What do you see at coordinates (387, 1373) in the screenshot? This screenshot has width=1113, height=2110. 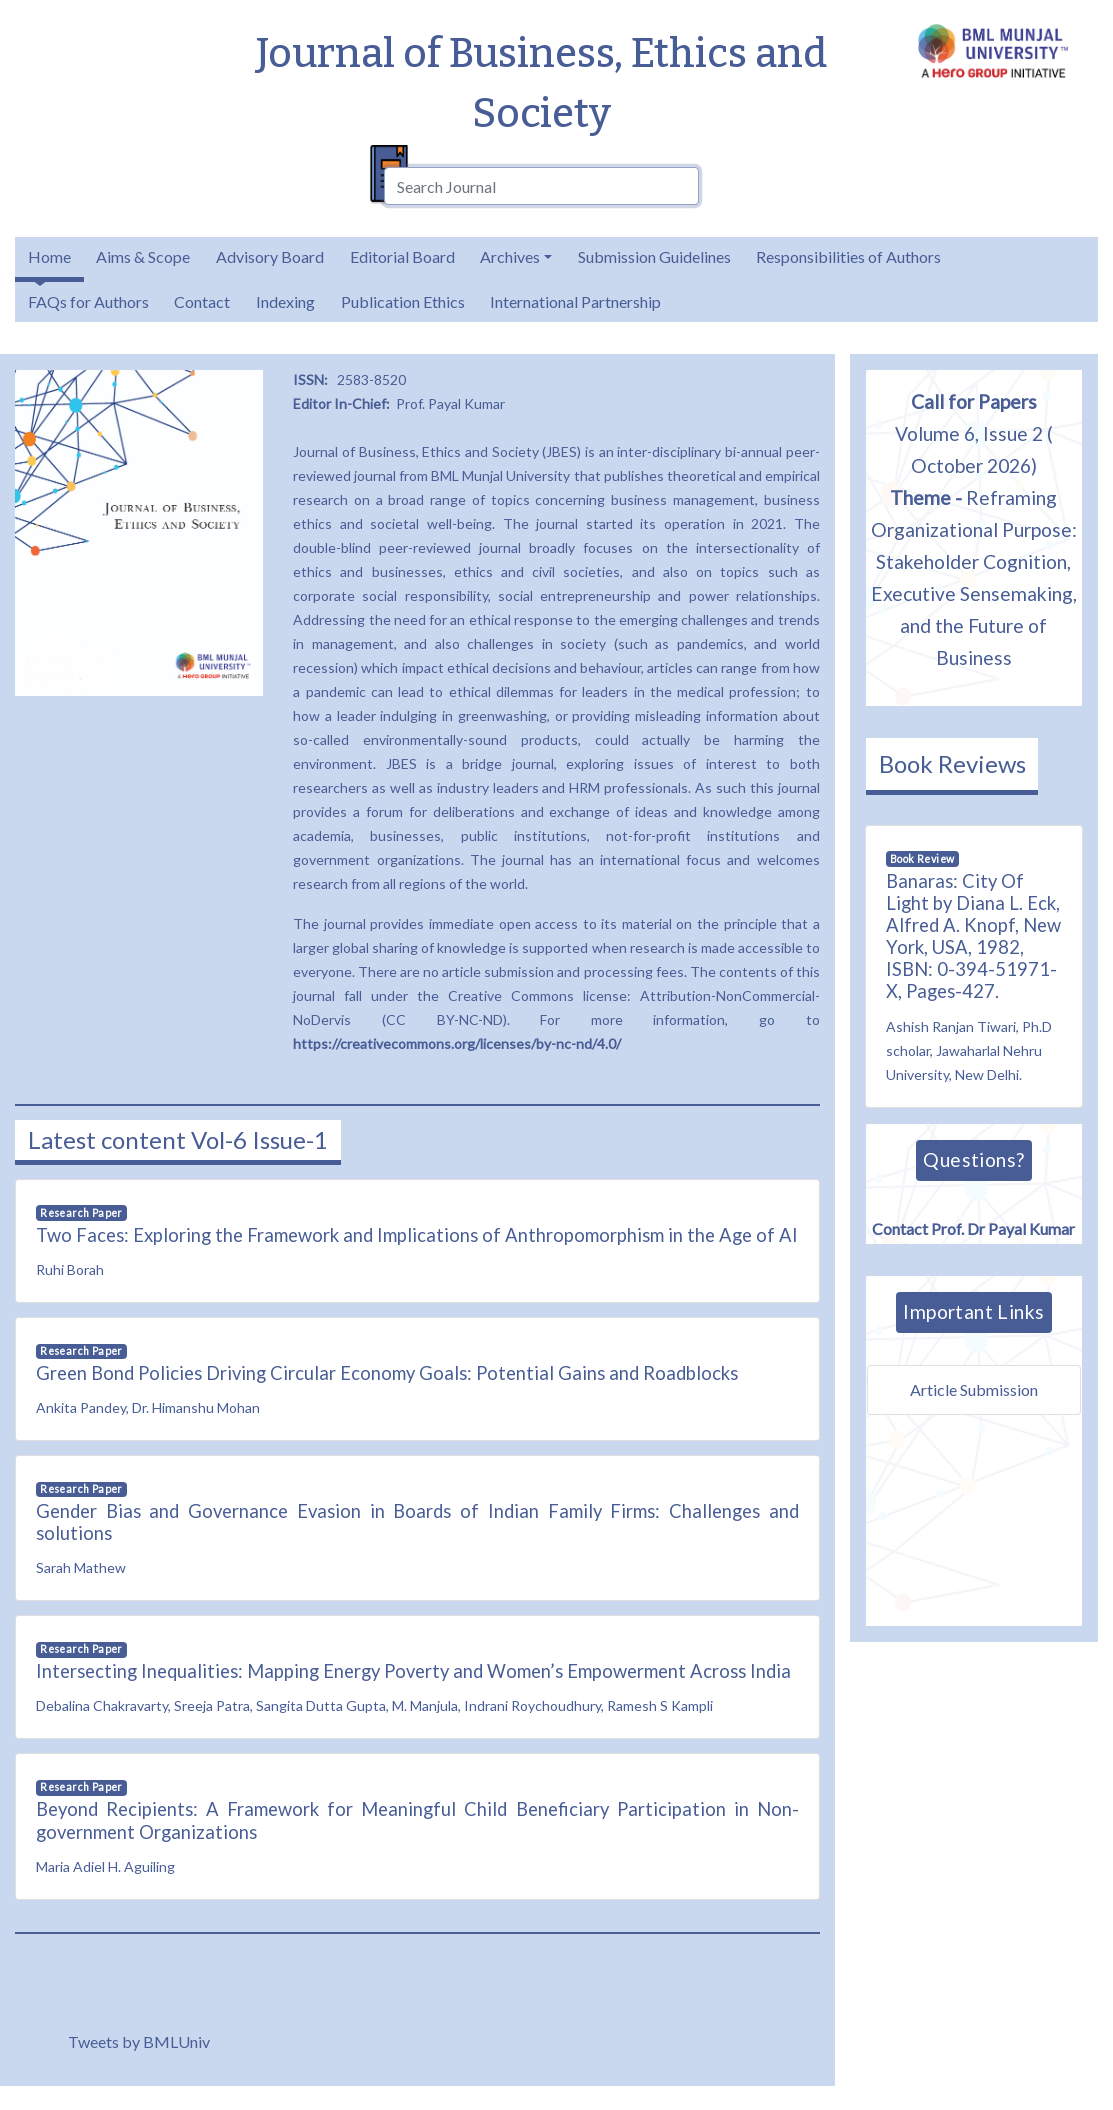 I see `Green Bond Policies Driving Circular Economy Goals: Potential Gains and Roadblocks` at bounding box center [387, 1373].